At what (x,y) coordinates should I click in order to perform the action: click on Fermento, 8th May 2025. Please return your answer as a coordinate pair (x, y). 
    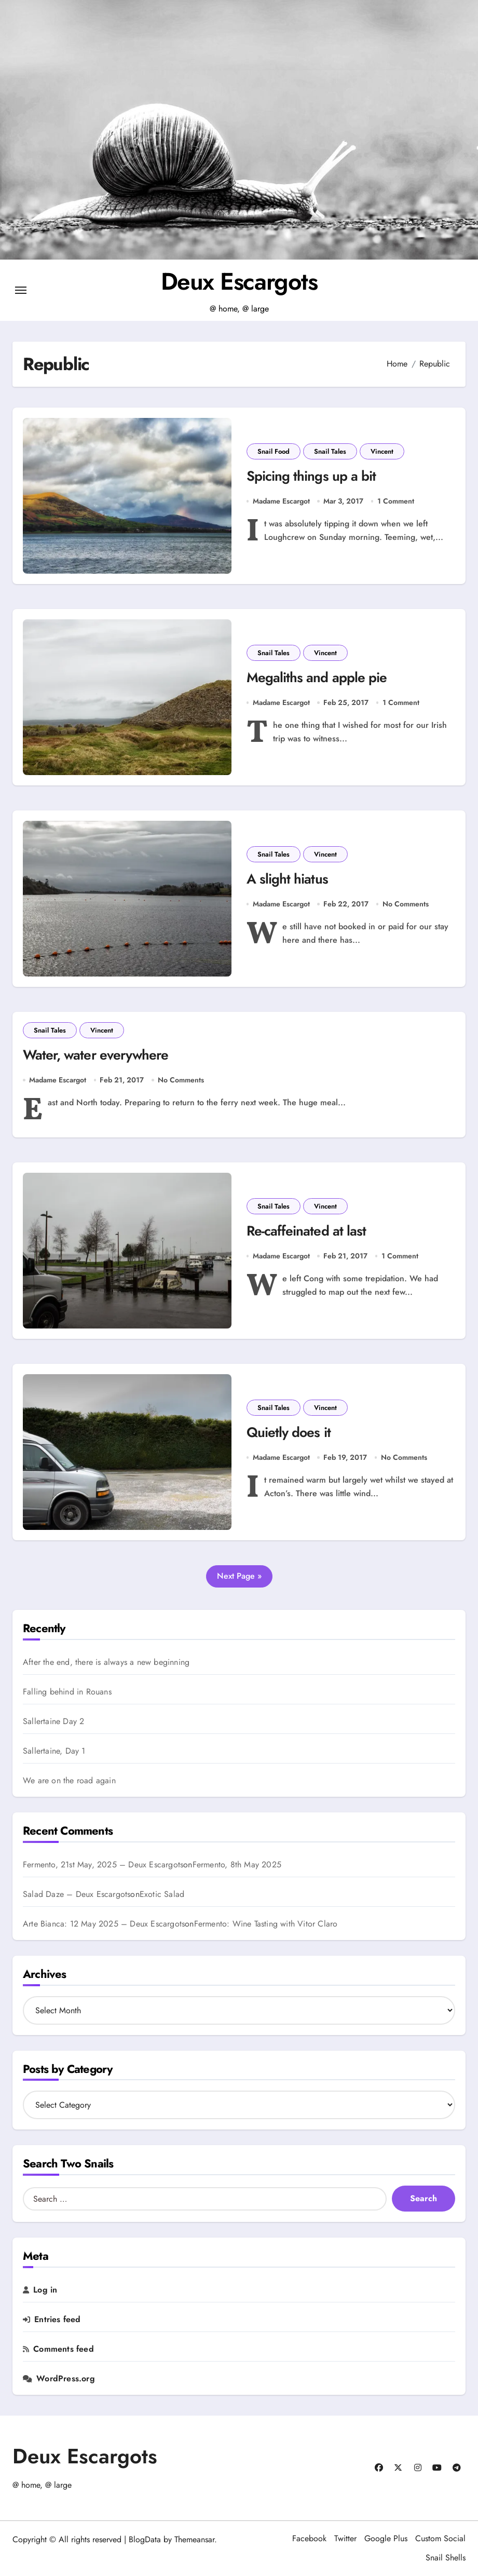
    Looking at the image, I should click on (237, 1864).